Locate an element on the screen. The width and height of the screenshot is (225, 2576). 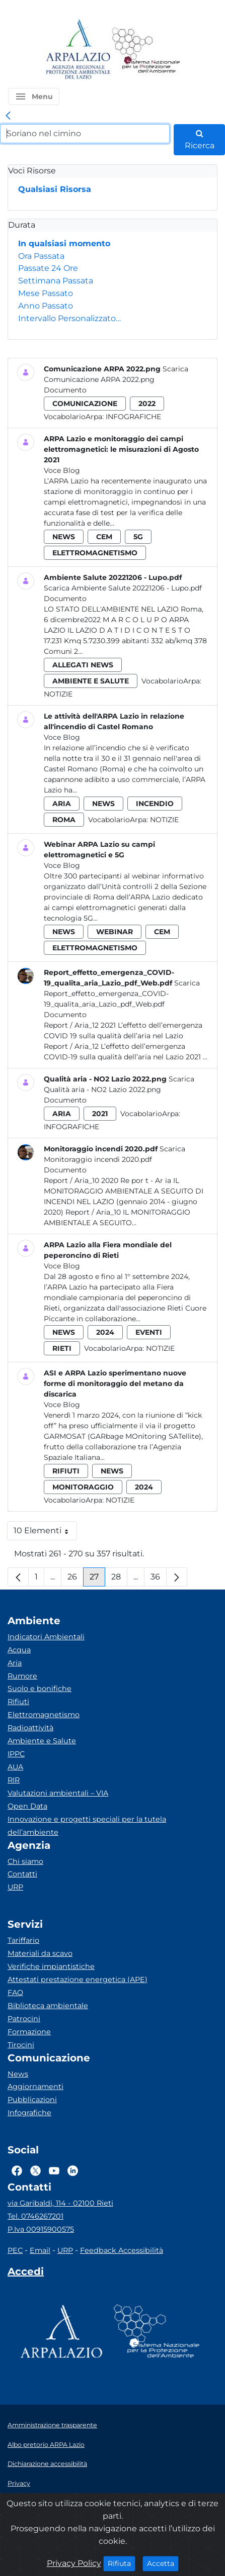
PEC is located at coordinates (15, 2250).